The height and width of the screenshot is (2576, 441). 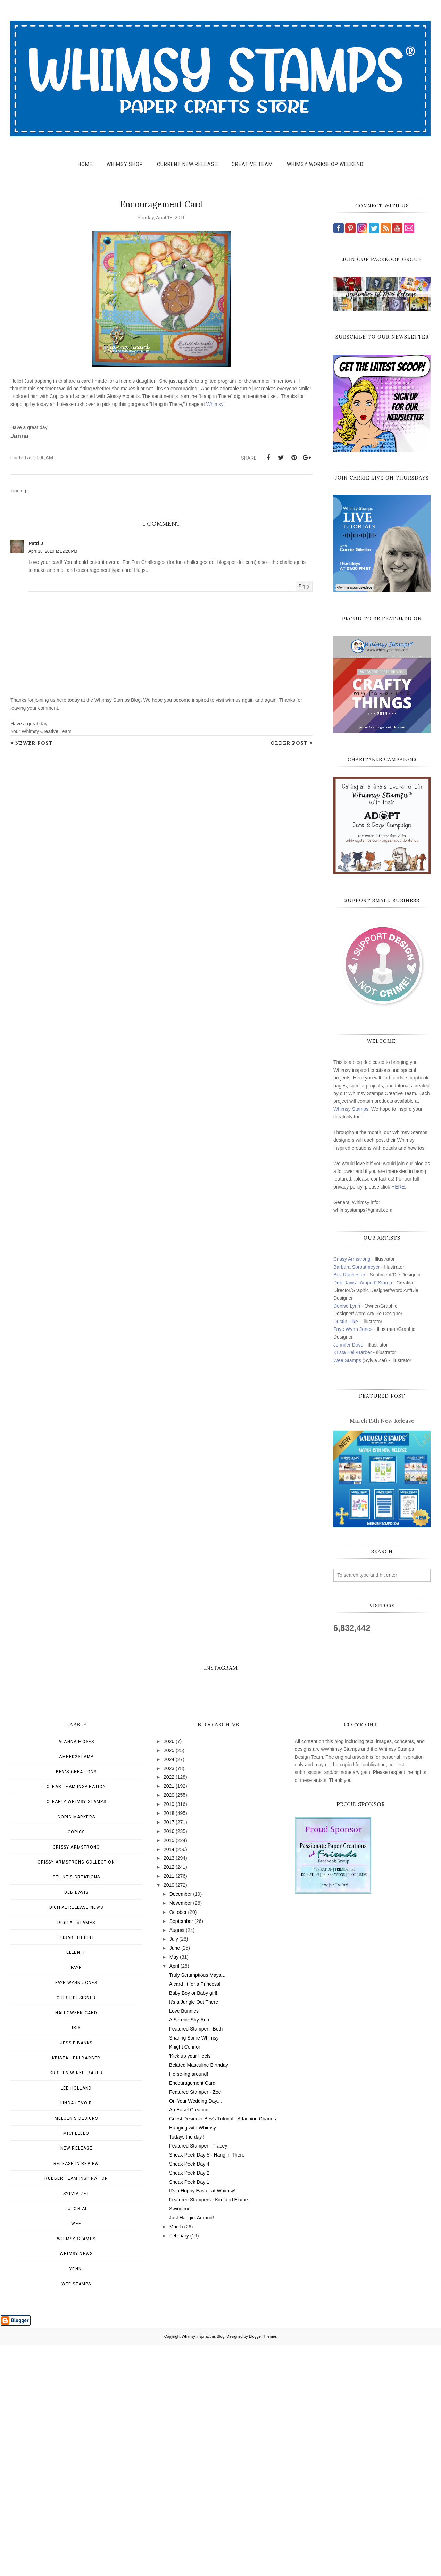 What do you see at coordinates (346, 1306) in the screenshot?
I see `Denise Lynn` at bounding box center [346, 1306].